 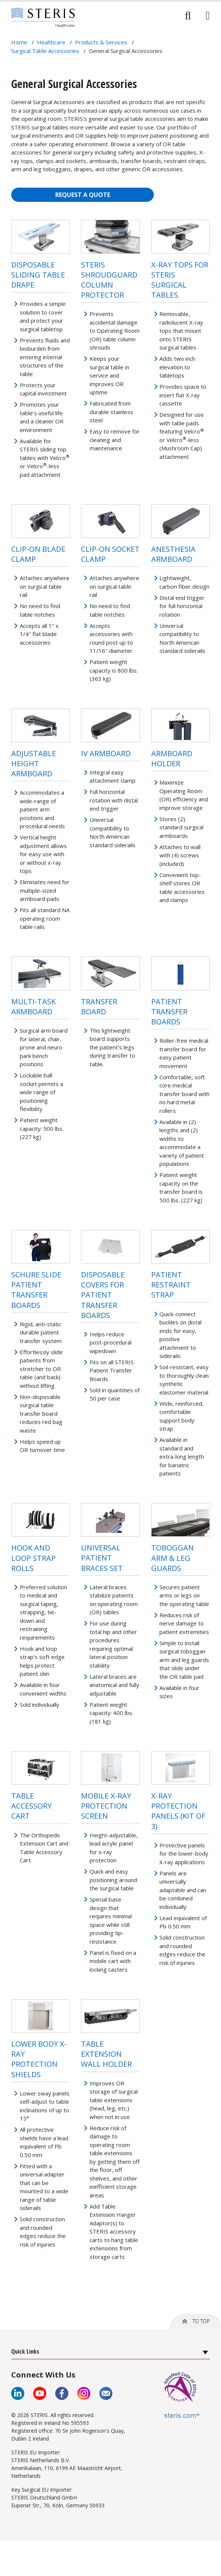 I want to click on Schure Slide Patient Transfer Boards, so click(x=36, y=1290).